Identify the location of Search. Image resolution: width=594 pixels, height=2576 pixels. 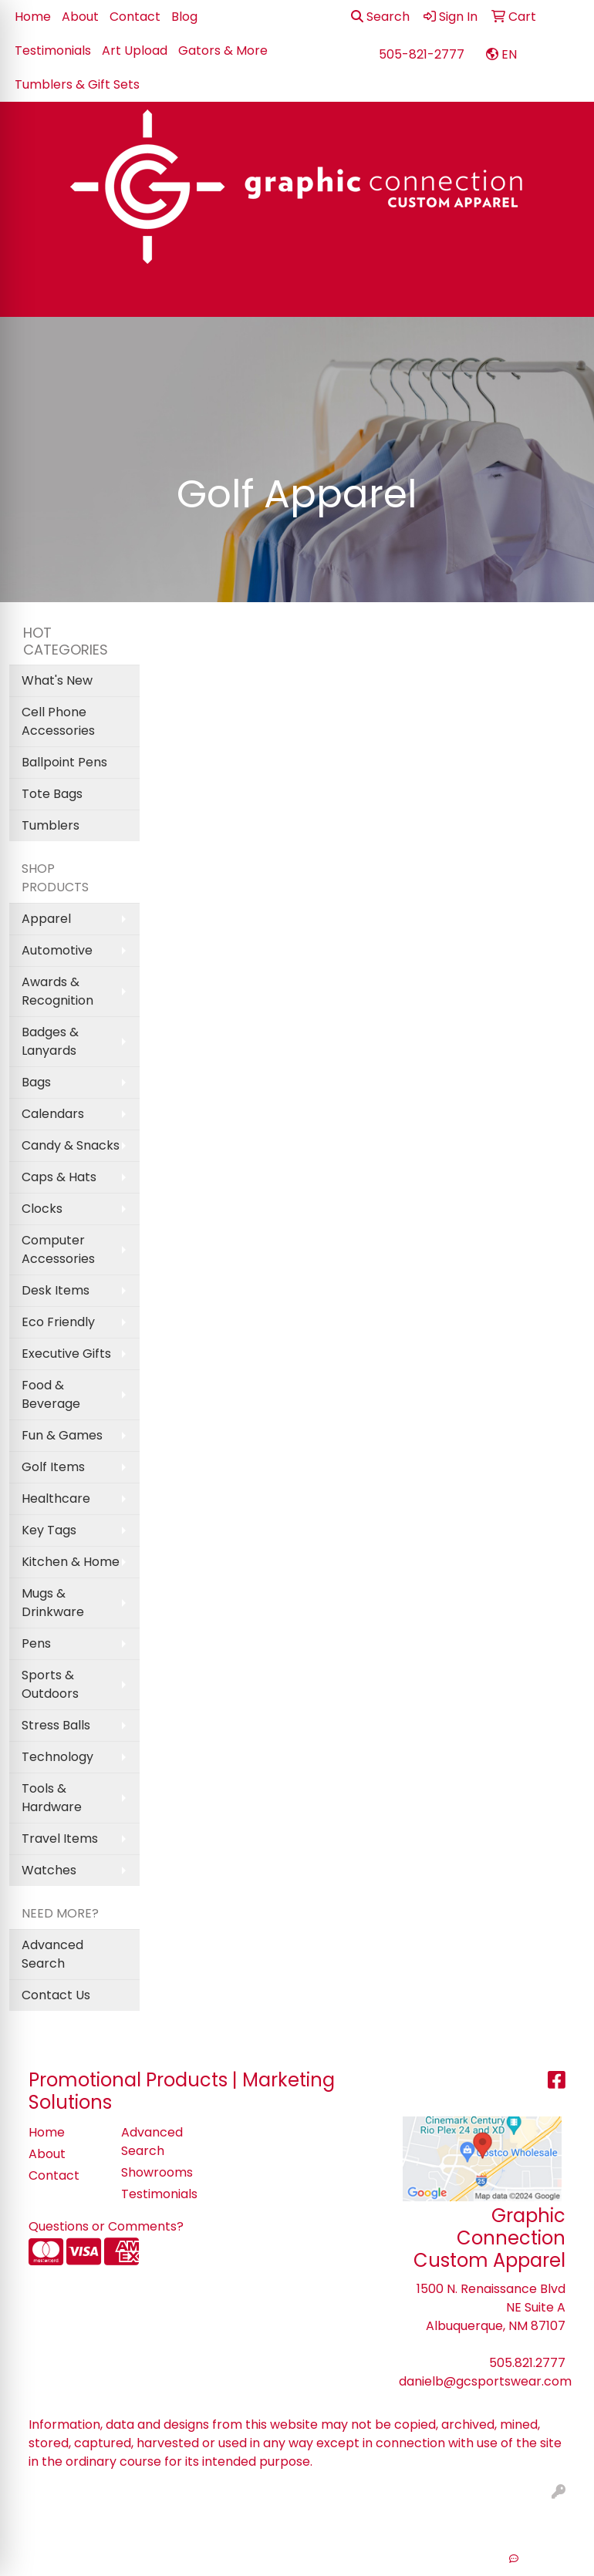
(380, 16).